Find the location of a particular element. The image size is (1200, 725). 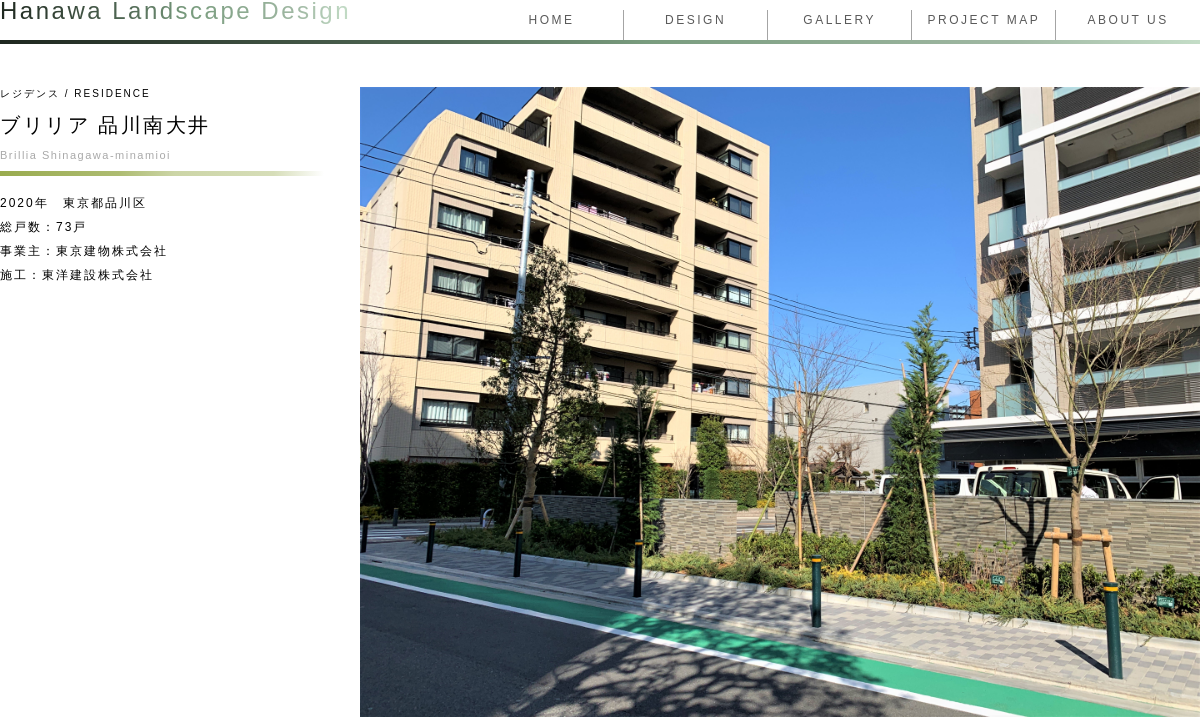

[tabpanel] is located at coordinates (780, 402).